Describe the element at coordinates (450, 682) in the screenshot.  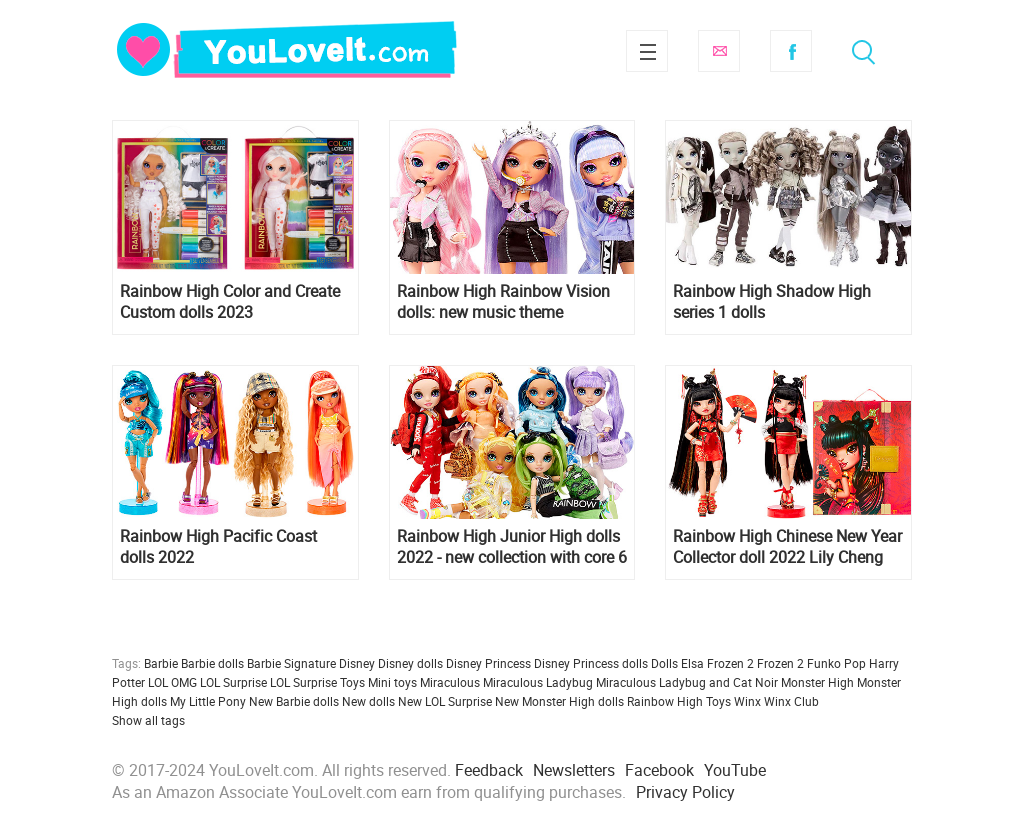
I see `Miraculous` at that location.